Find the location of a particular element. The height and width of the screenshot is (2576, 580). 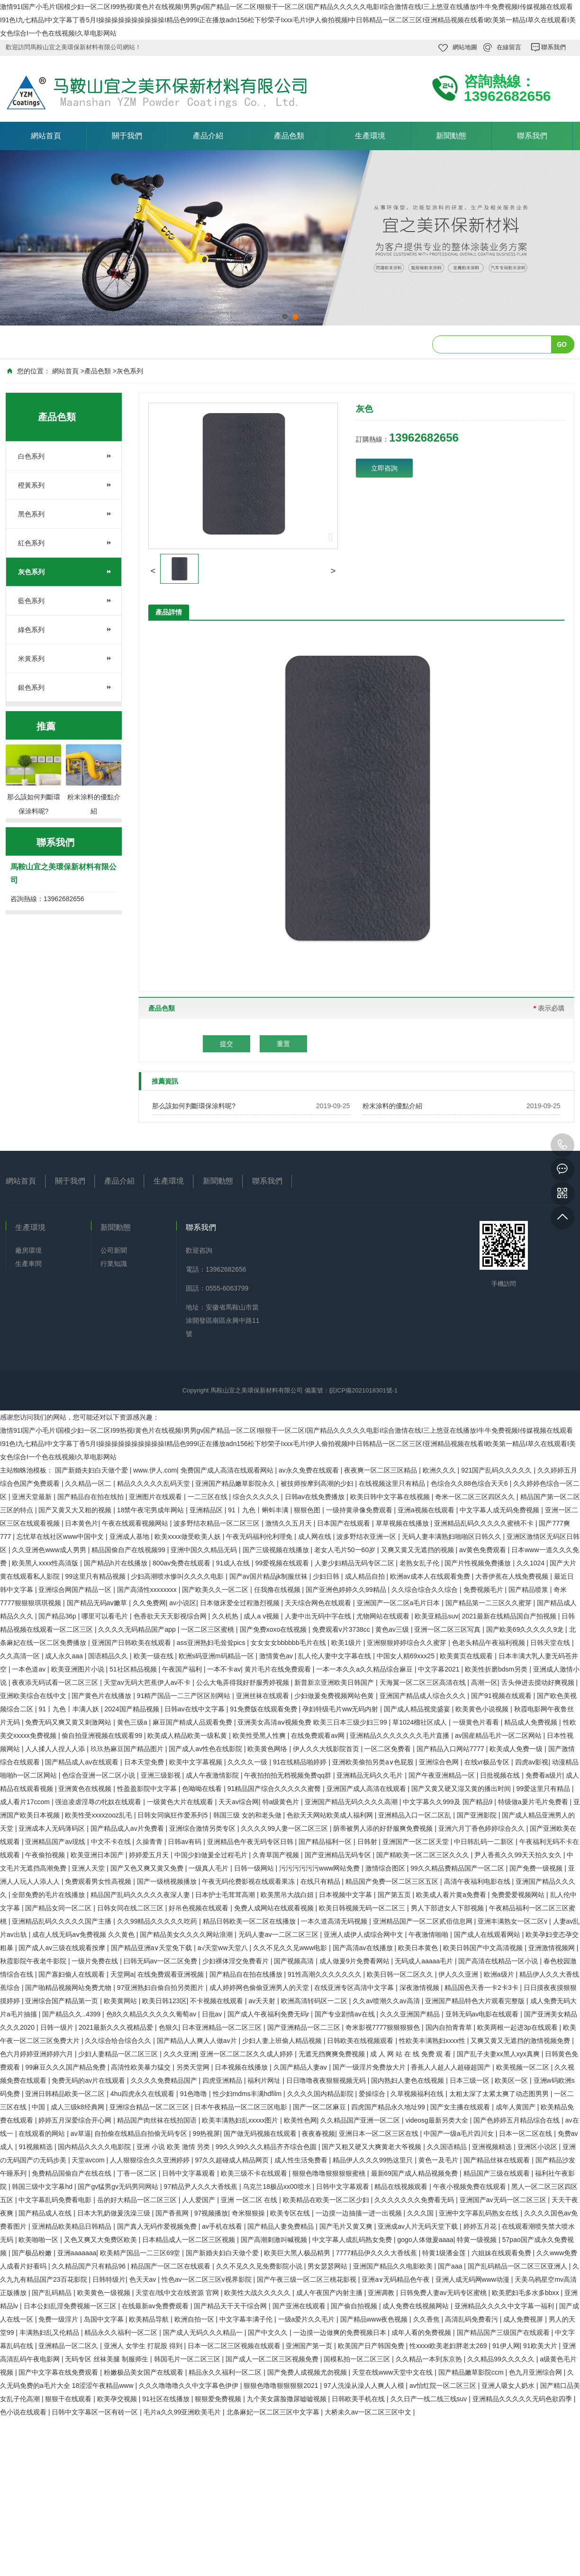

91免费版在线观看免费 is located at coordinates (264, 1709).